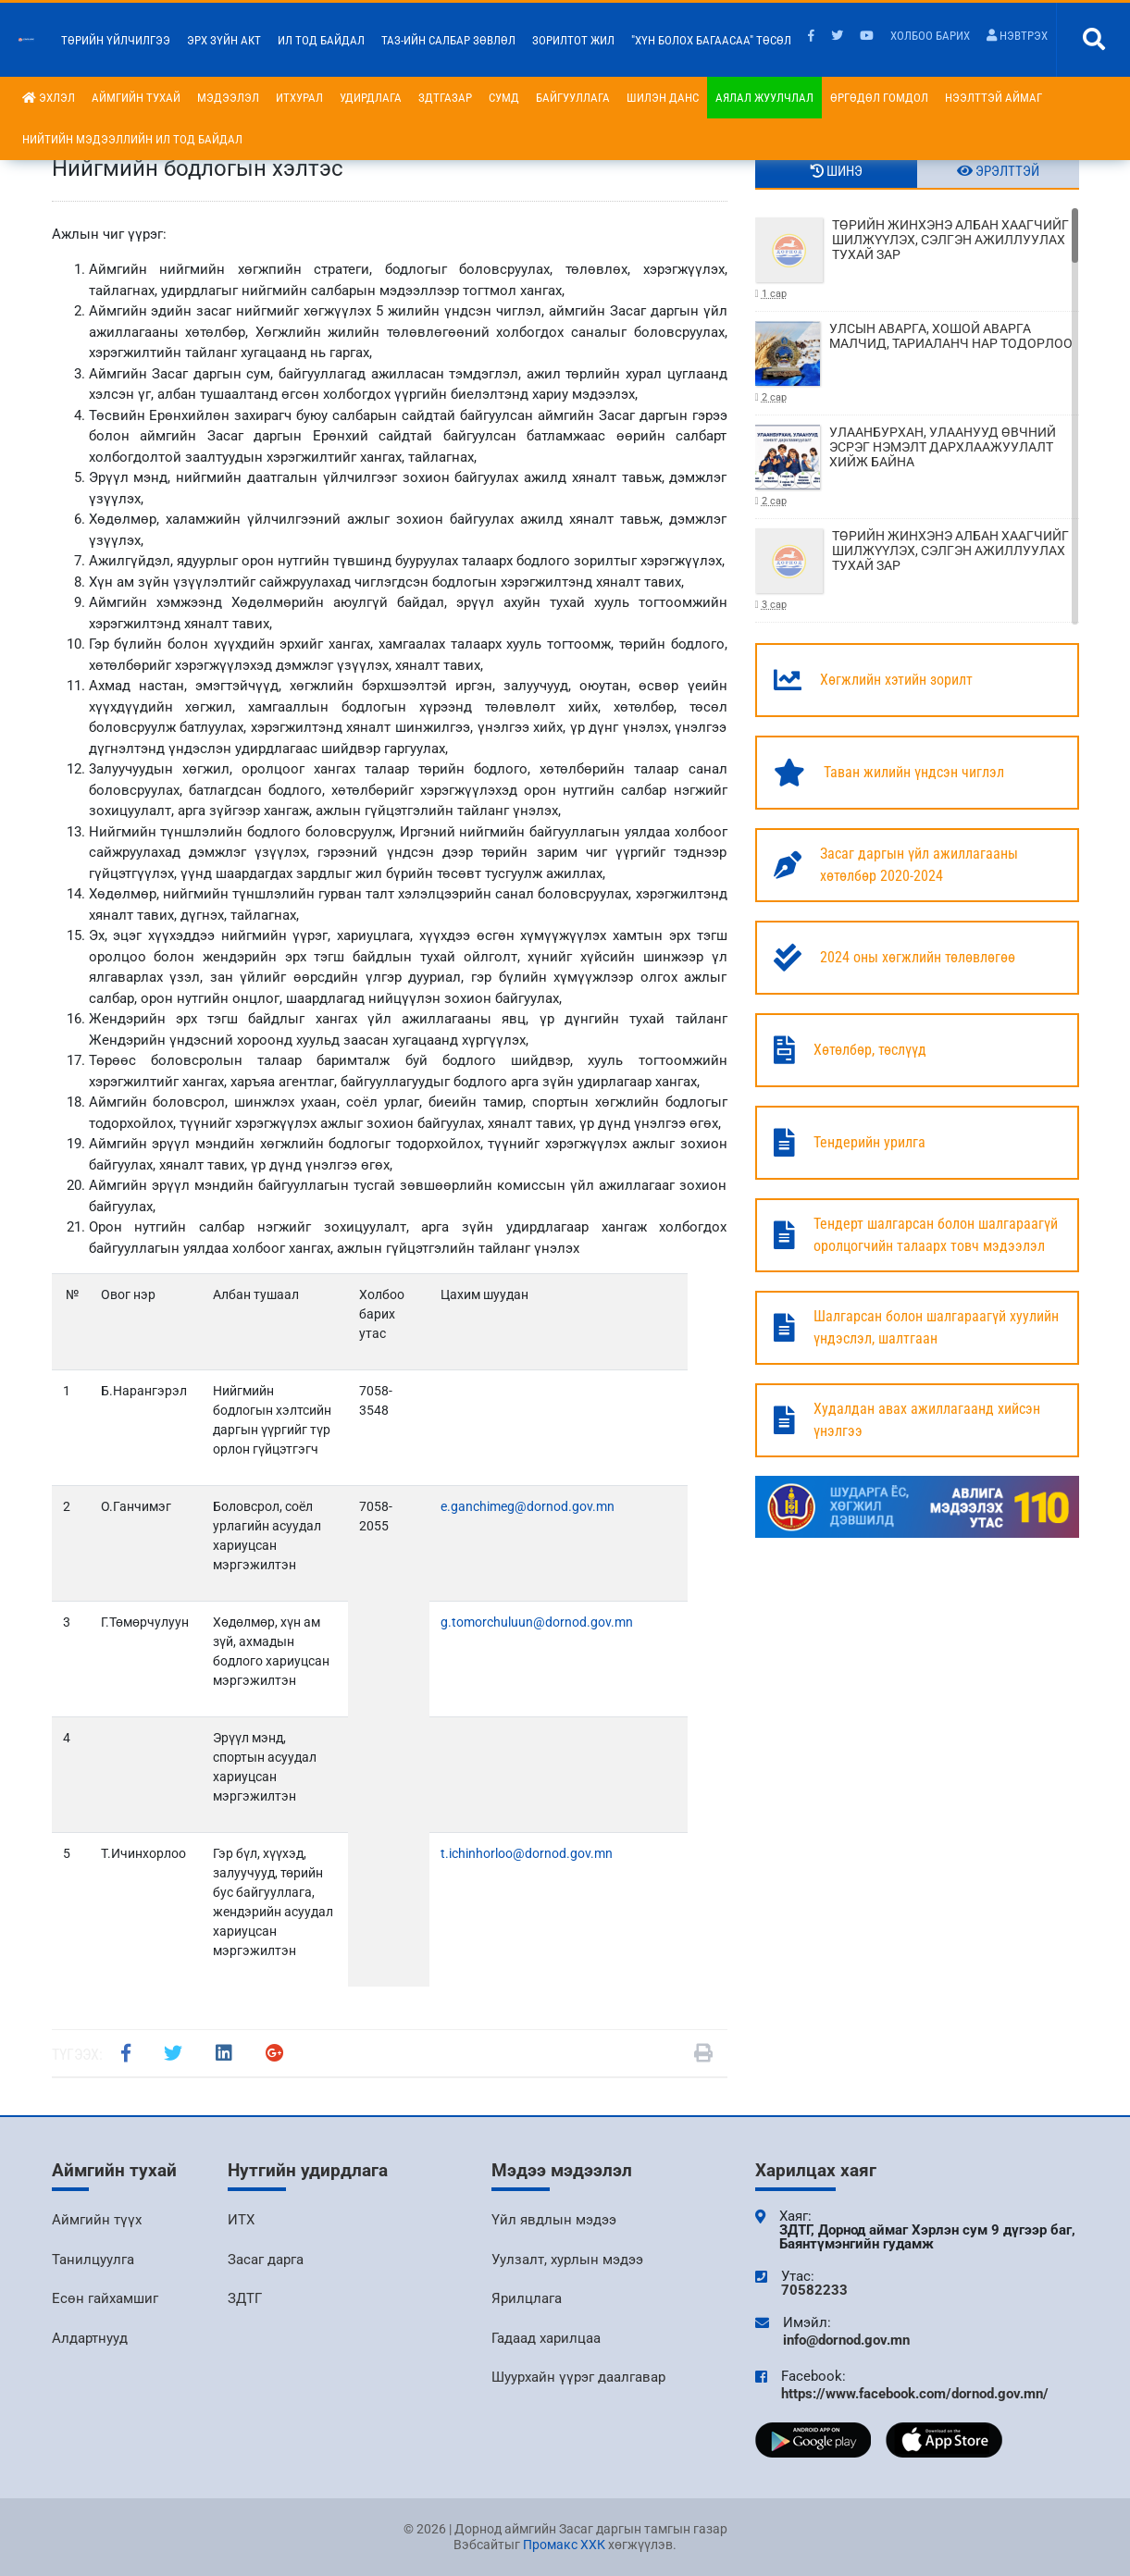  I want to click on Алдартнууд, so click(90, 2338).